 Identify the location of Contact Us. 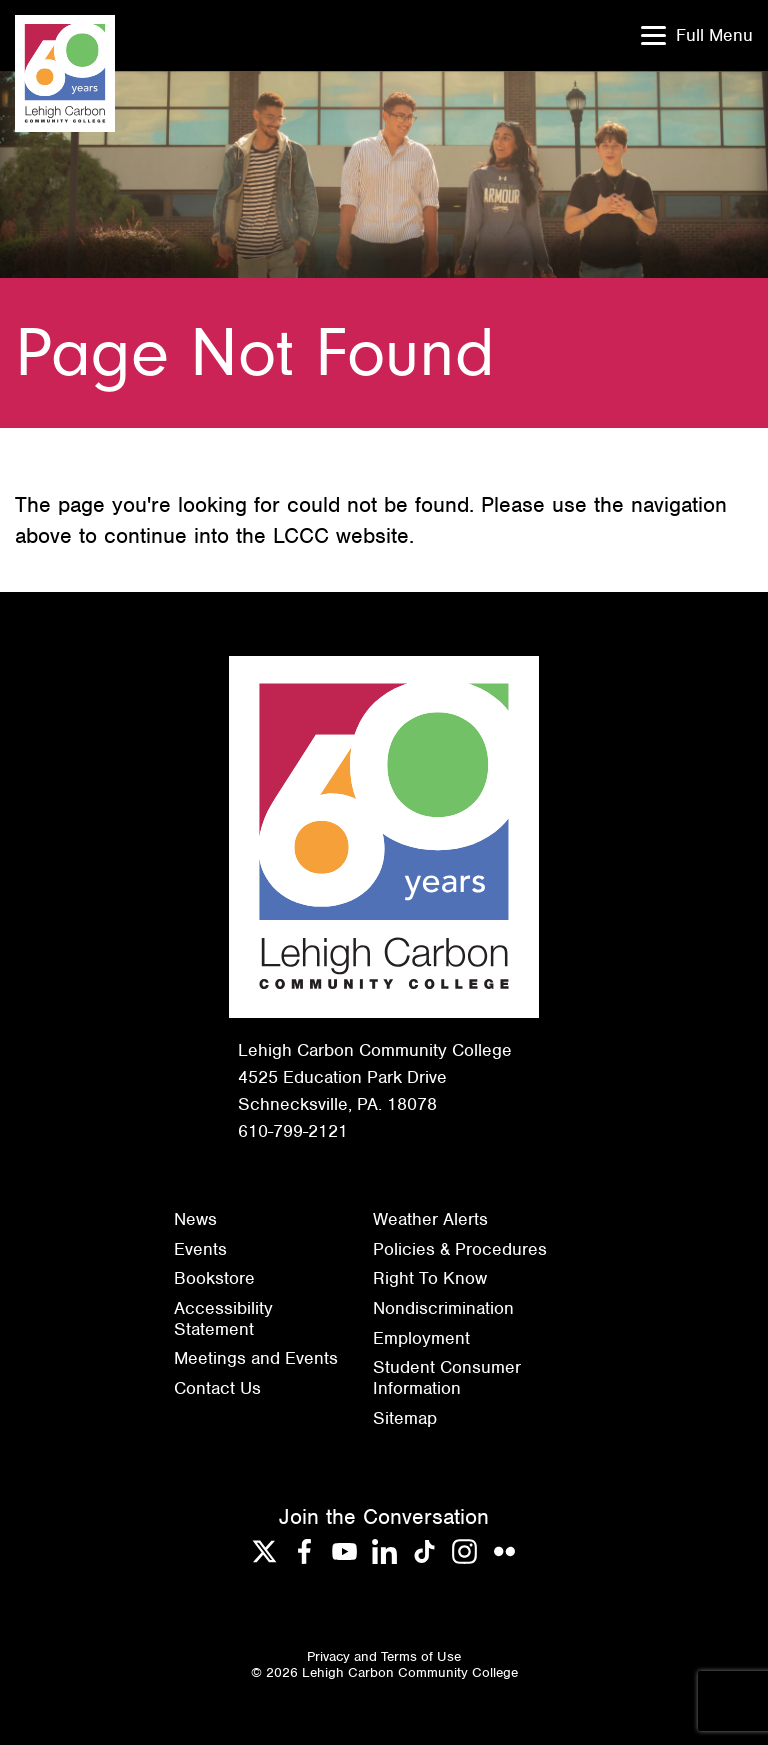
(217, 1388).